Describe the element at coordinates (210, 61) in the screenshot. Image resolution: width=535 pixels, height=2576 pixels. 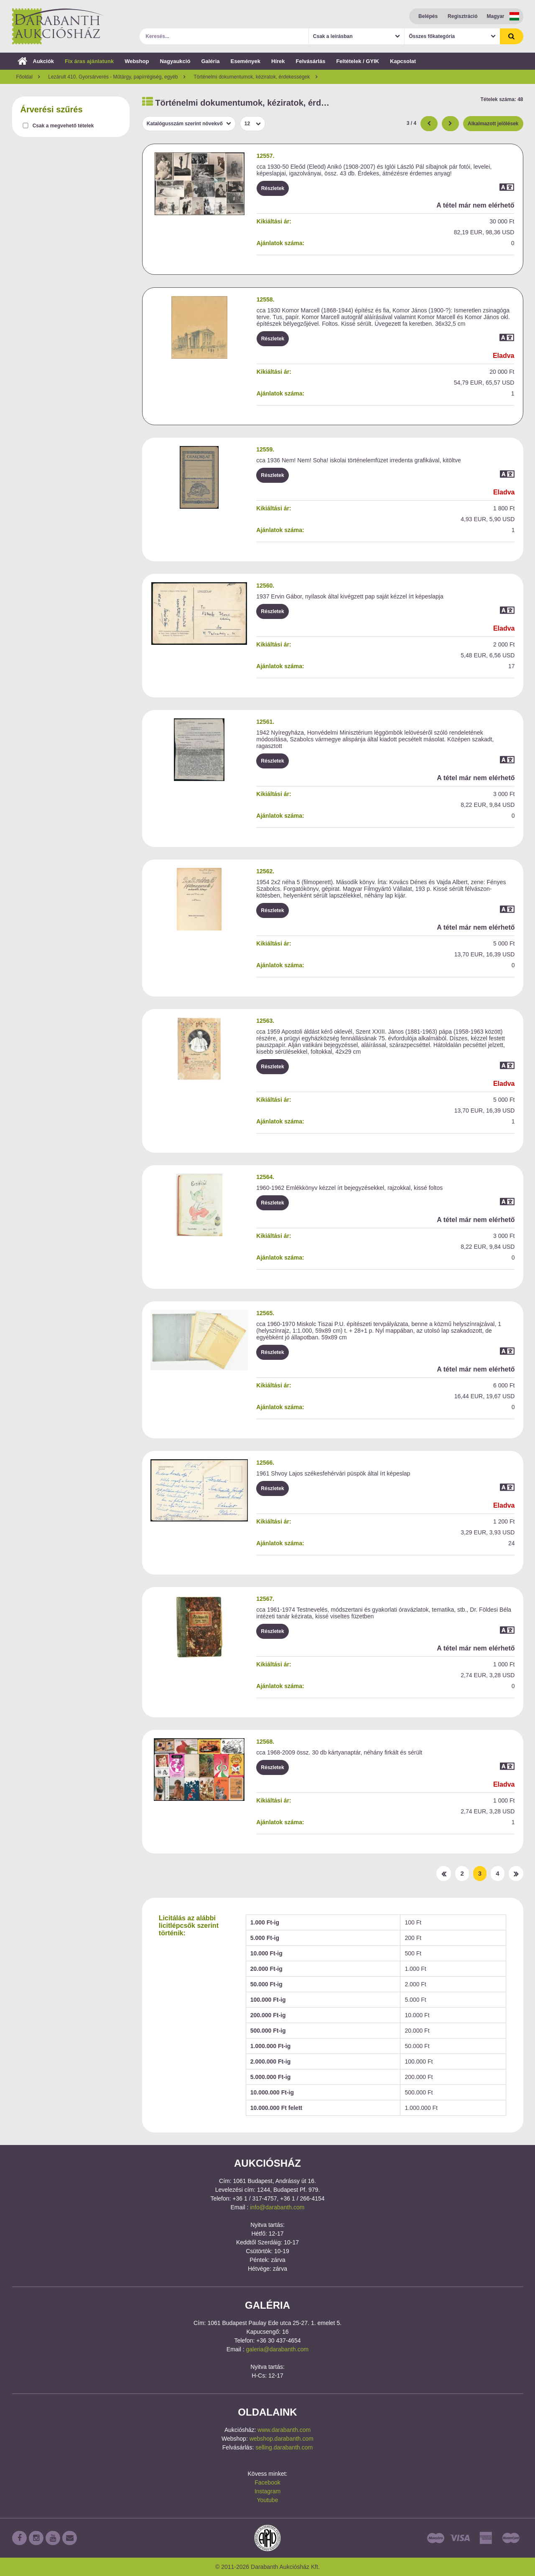
I see `Galéria` at that location.